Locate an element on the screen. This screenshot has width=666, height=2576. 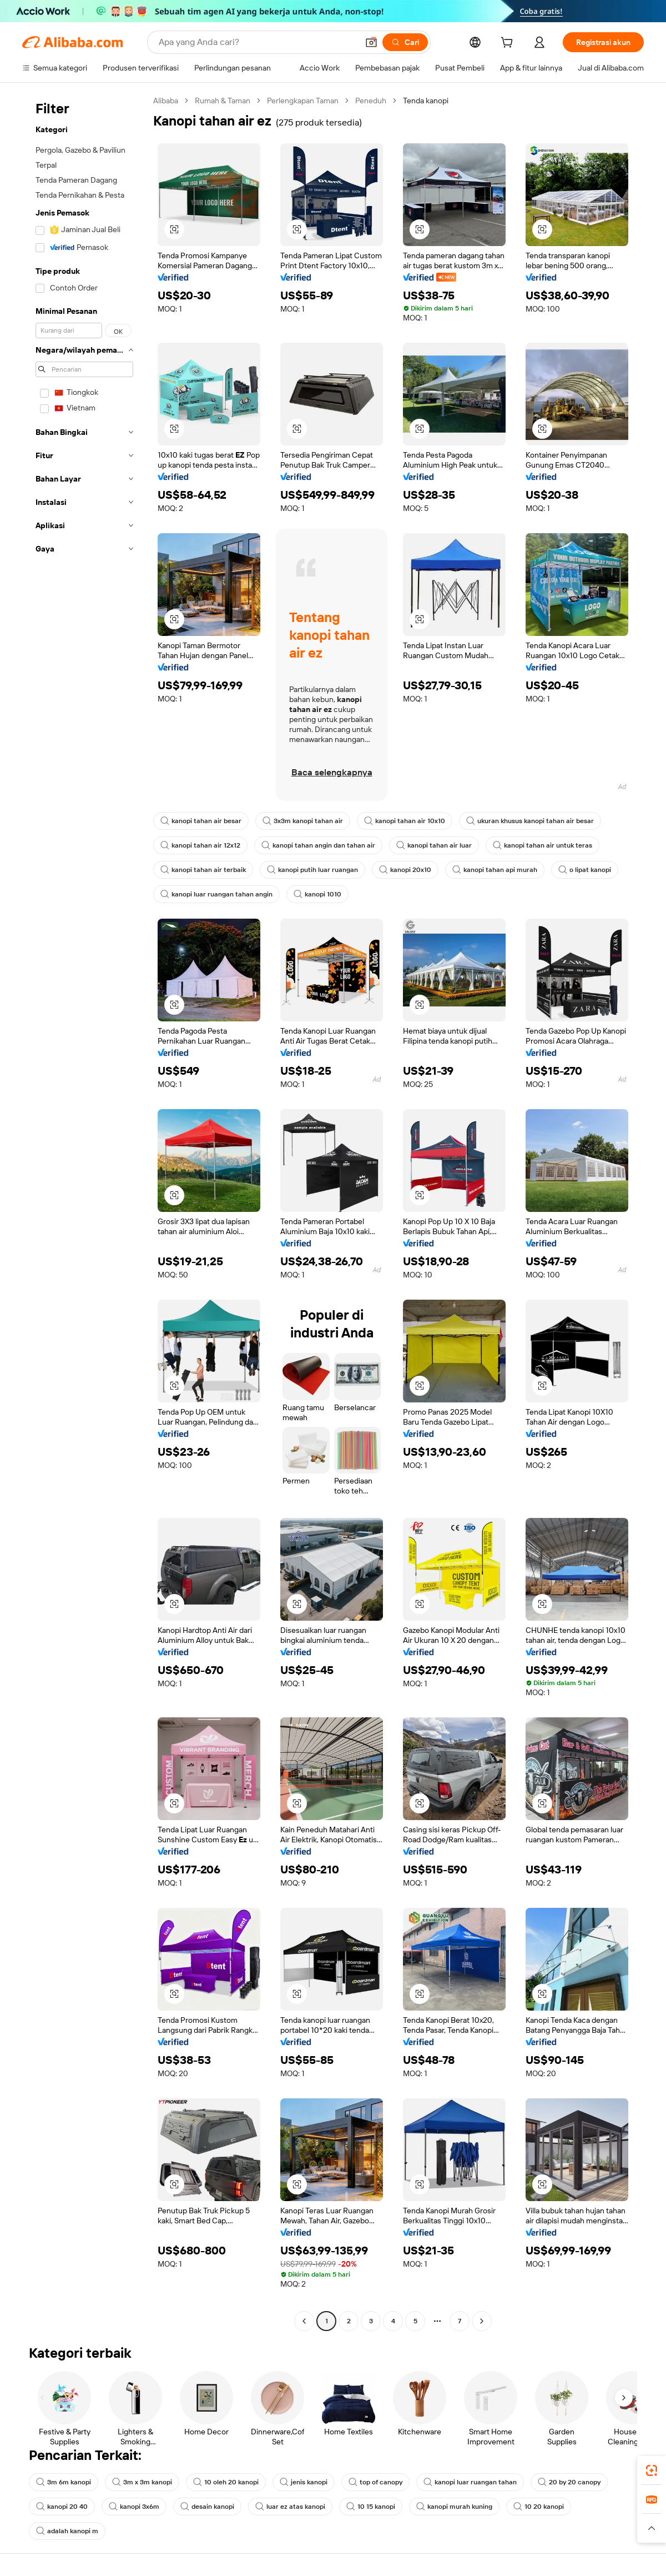
kanopi luar ruangan tahan is located at coordinates (470, 2482).